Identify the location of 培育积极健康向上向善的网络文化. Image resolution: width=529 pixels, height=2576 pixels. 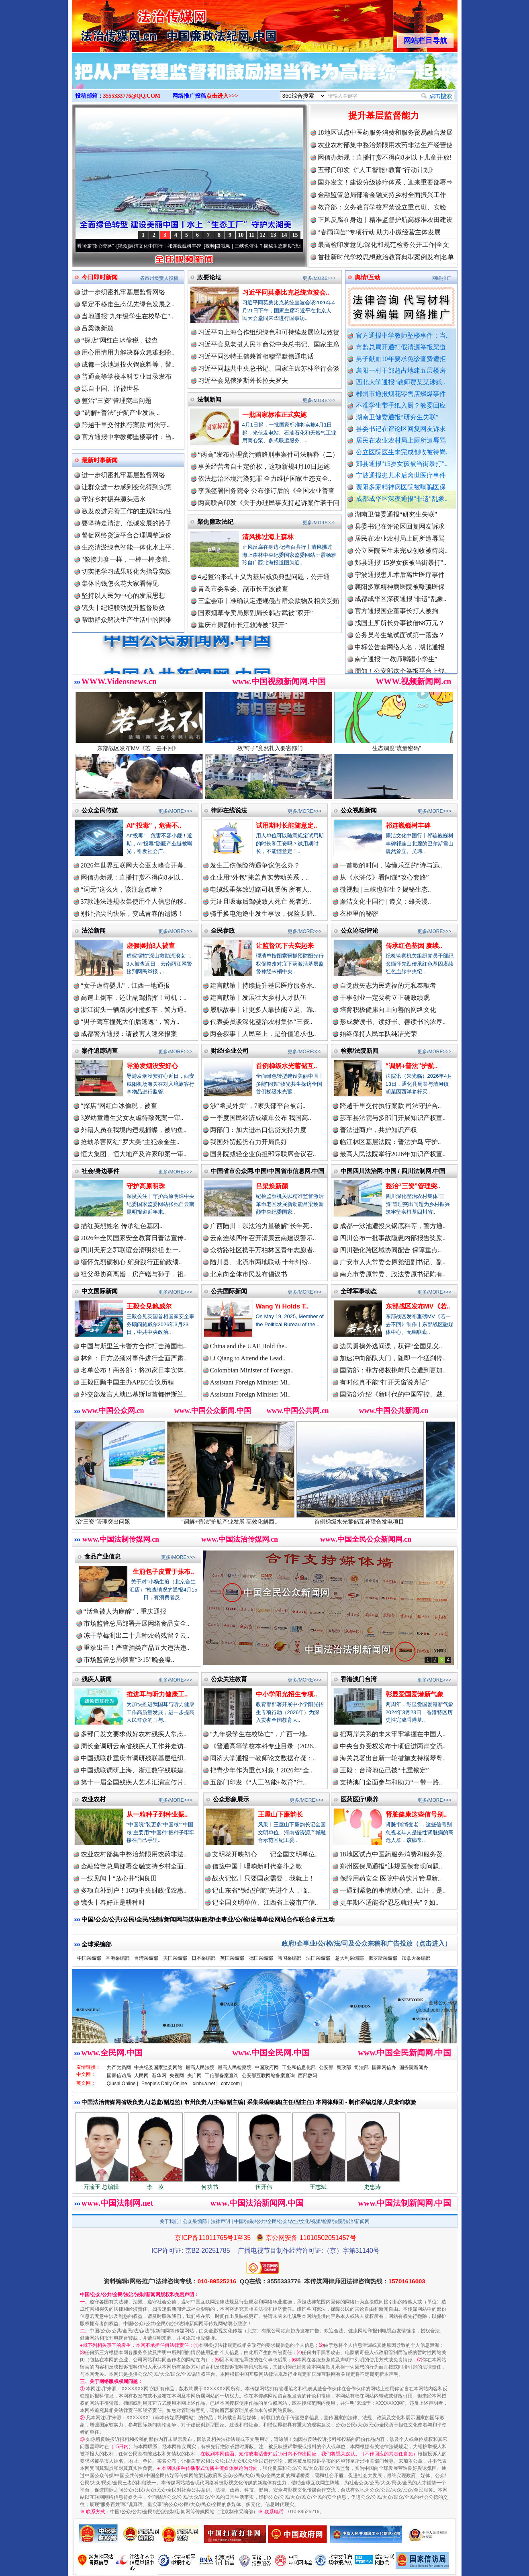
(388, 1009).